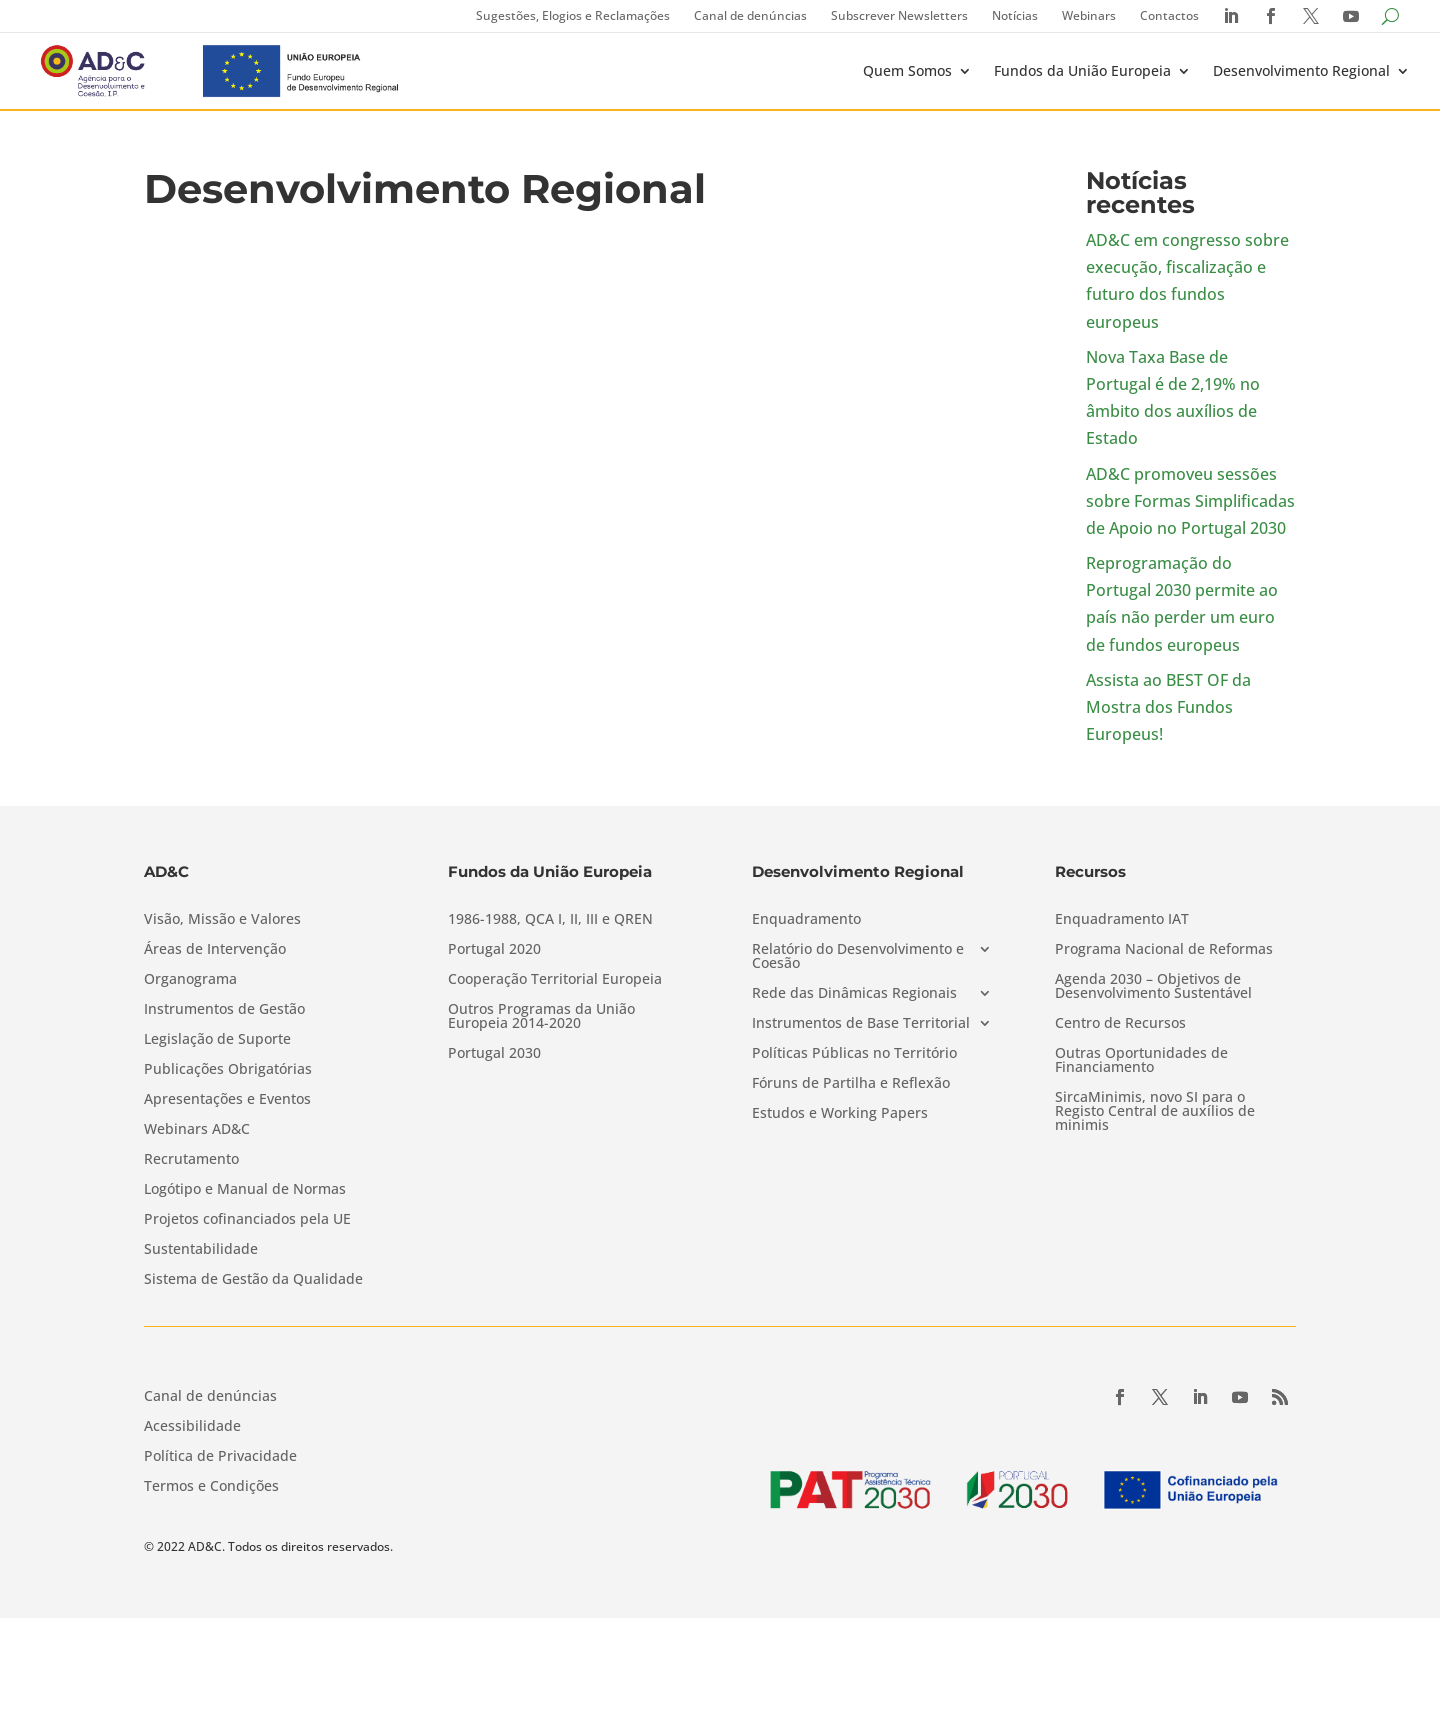 This screenshot has width=1440, height=1734. Describe the element at coordinates (1187, 281) in the screenshot. I see `AD&C em congresso sobre execução, fiscalização e futuro dos fundos europeus` at that location.